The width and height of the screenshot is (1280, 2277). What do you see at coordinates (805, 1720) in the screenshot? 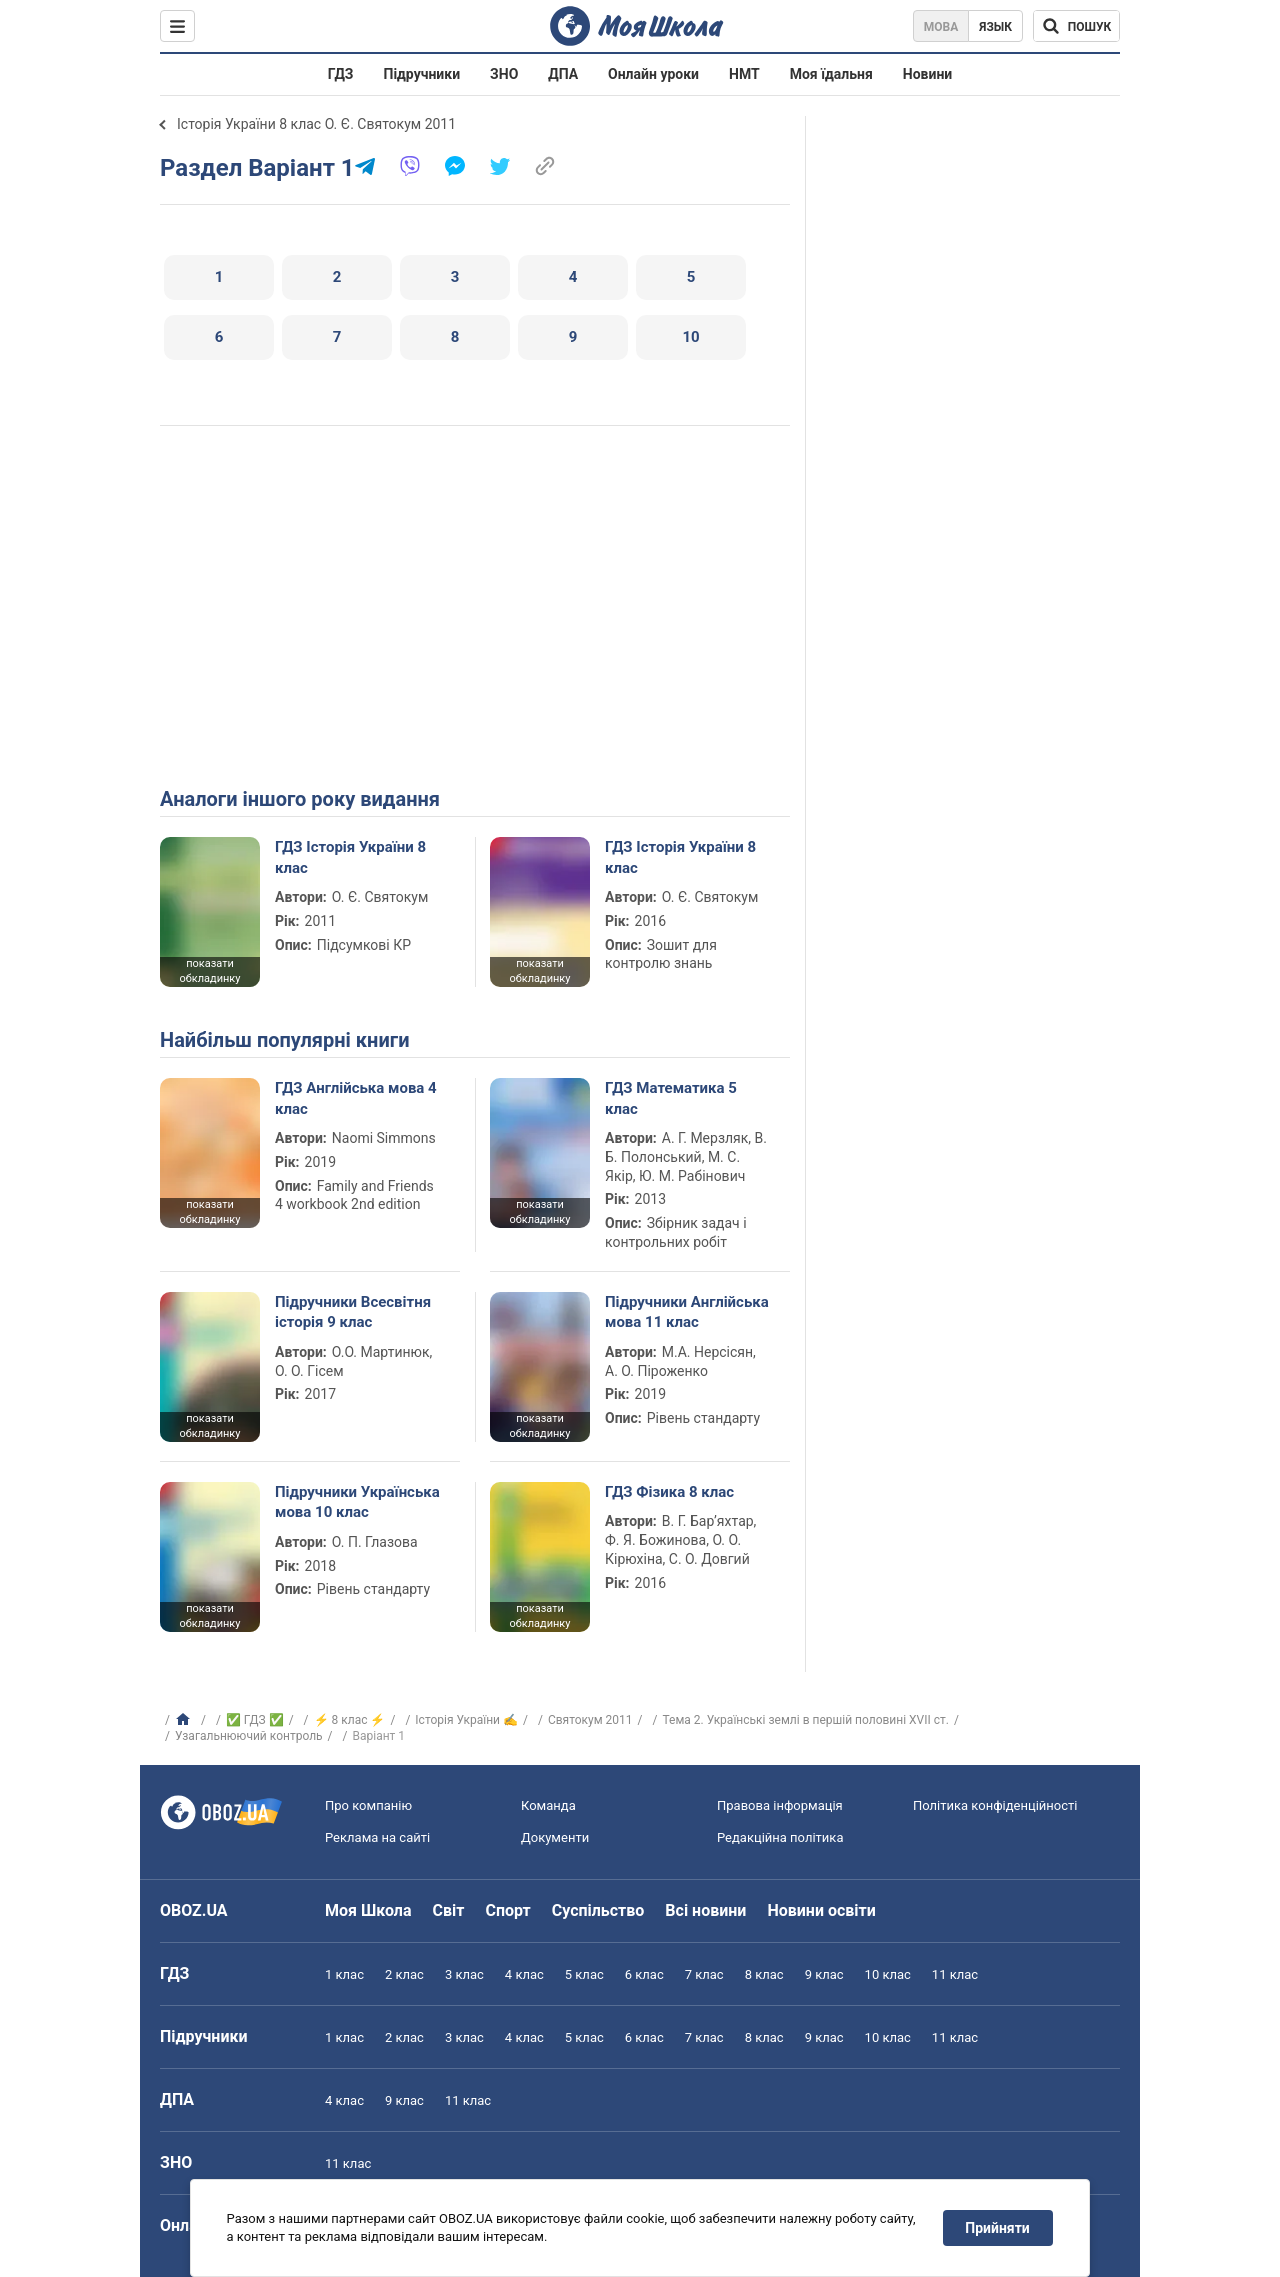
I see `Тема 2. Українські землі в першій половині ХVІІ ст.` at bounding box center [805, 1720].